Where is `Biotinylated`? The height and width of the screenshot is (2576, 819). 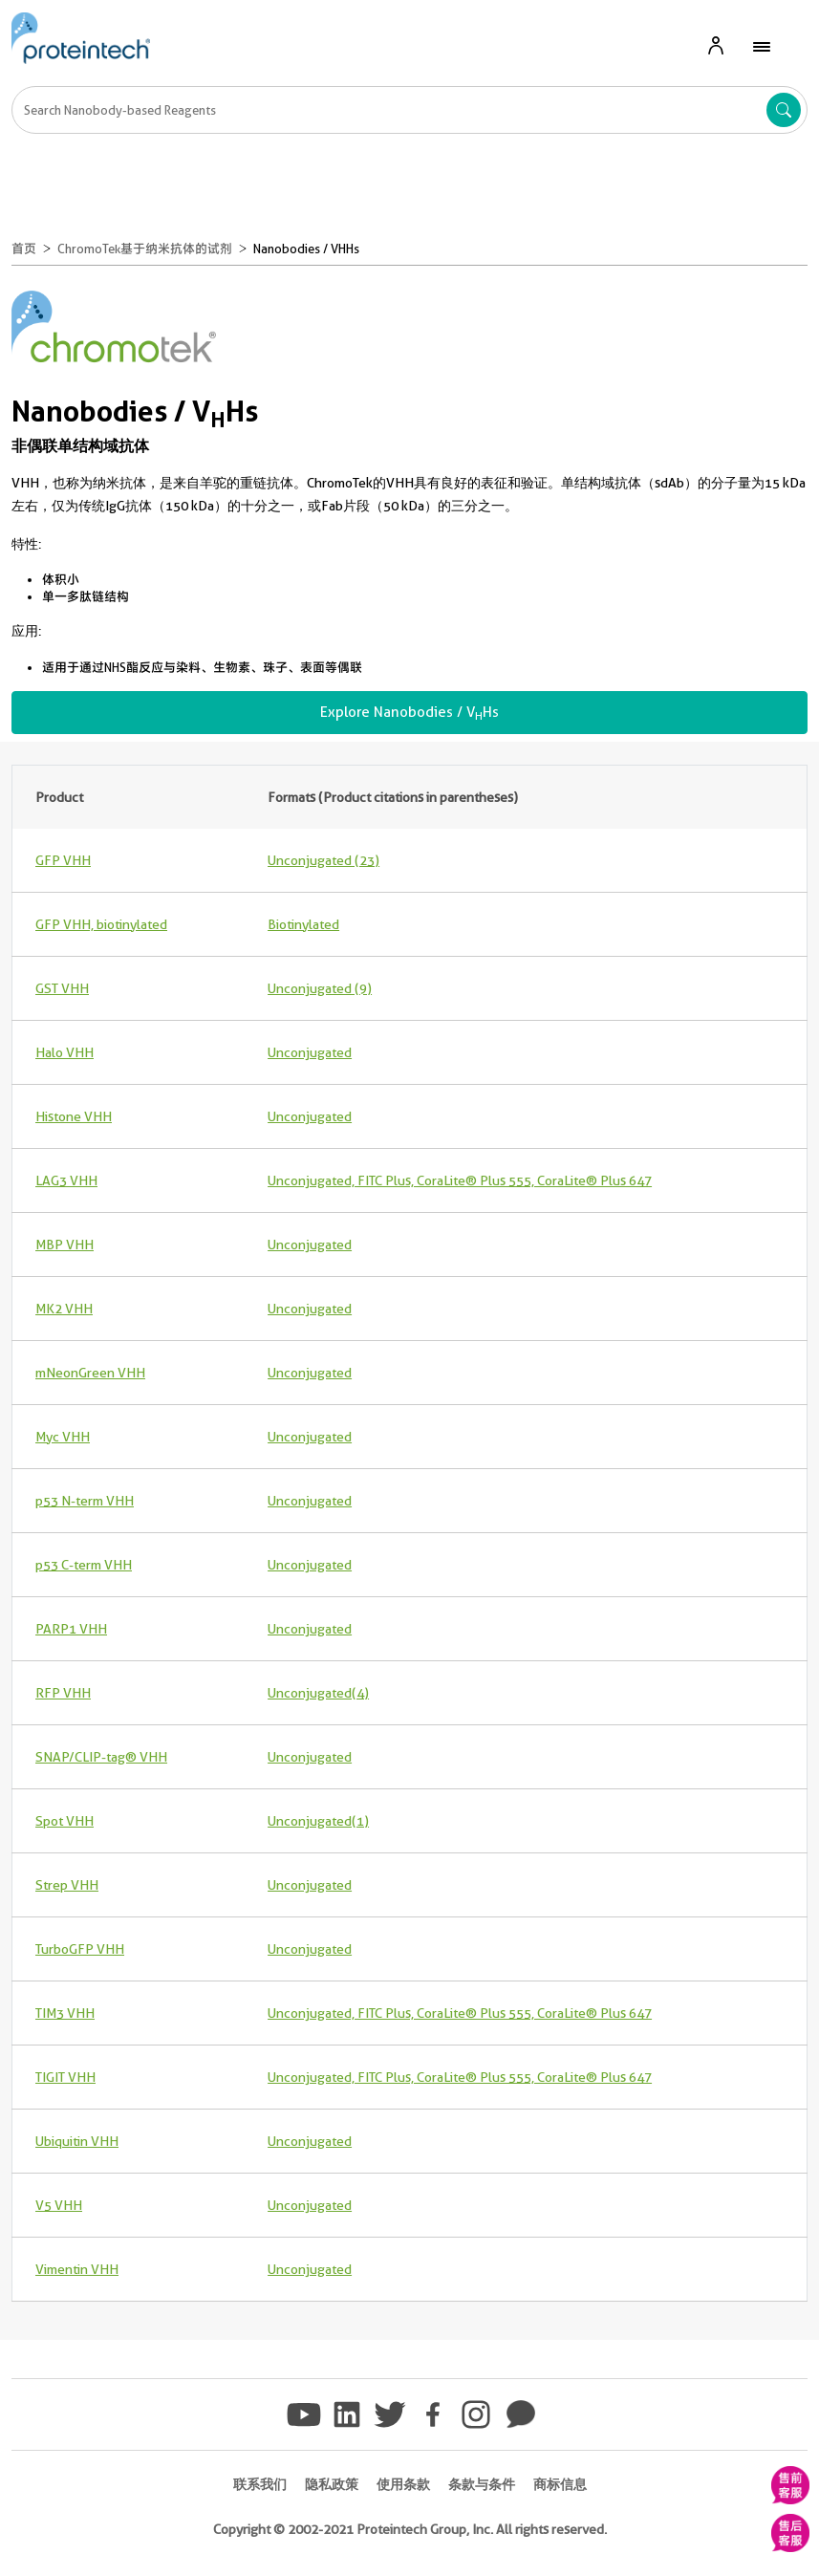 Biotinylated is located at coordinates (303, 924).